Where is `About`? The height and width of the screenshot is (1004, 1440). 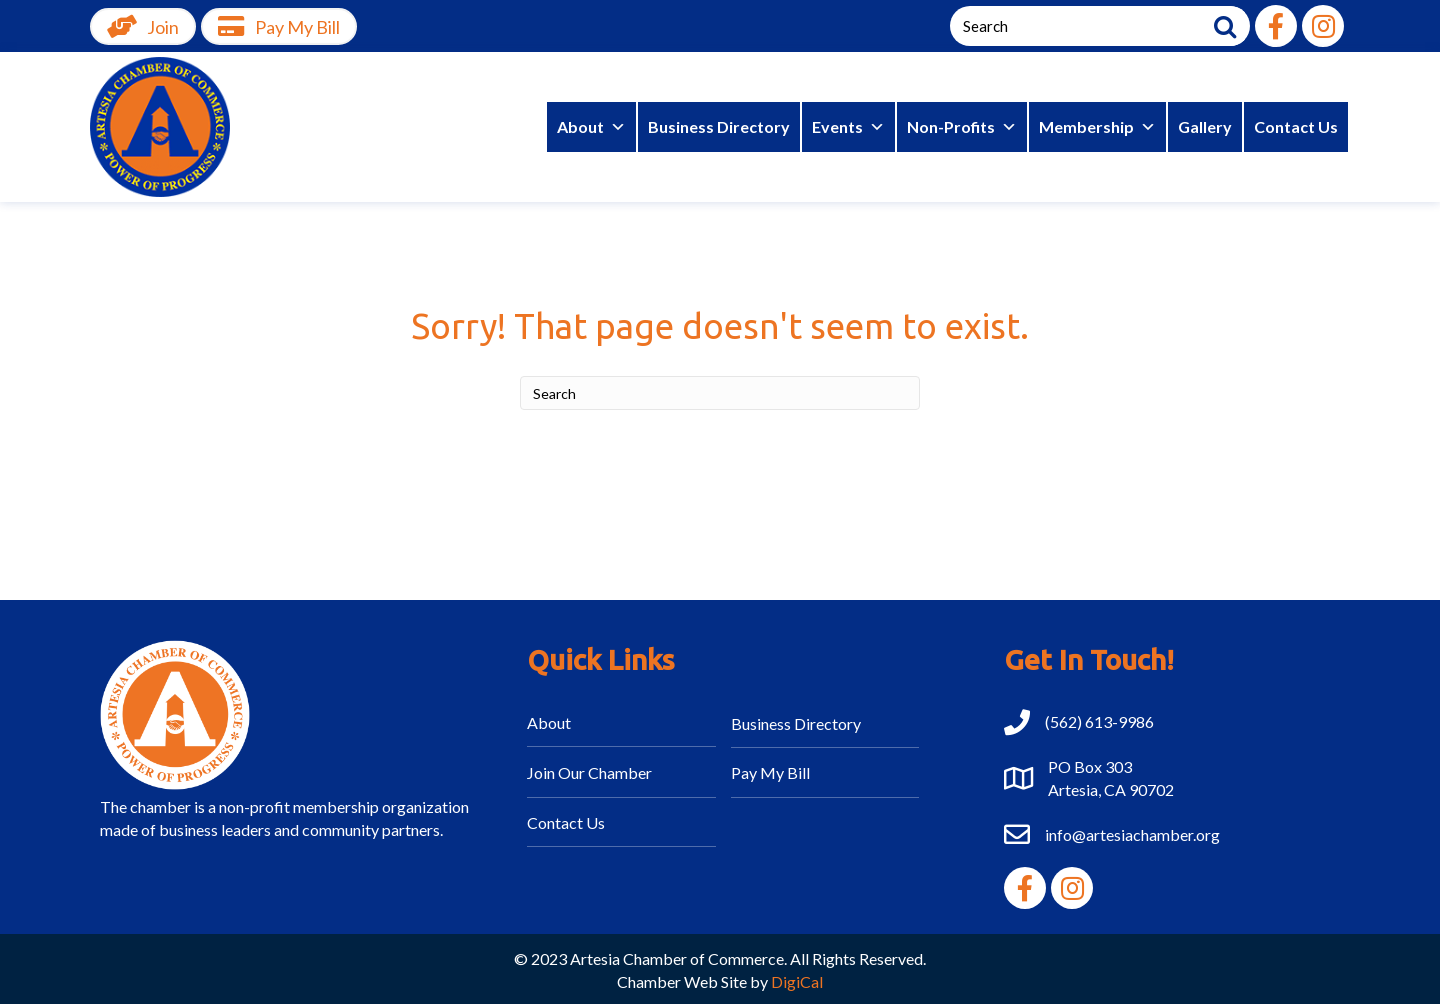 About is located at coordinates (591, 126).